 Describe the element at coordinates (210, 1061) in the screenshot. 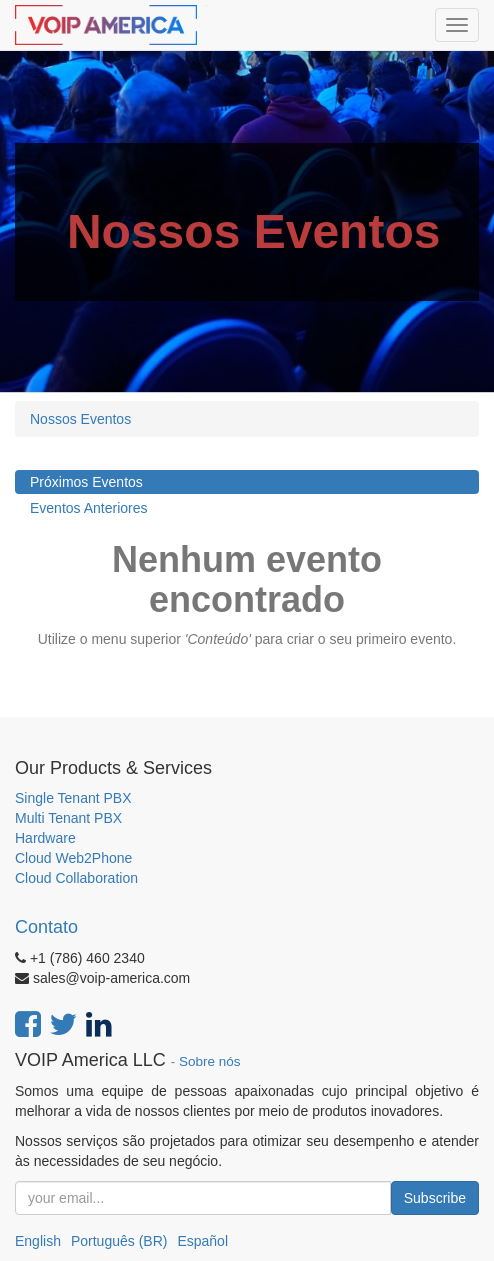

I see `Sobre nós` at that location.